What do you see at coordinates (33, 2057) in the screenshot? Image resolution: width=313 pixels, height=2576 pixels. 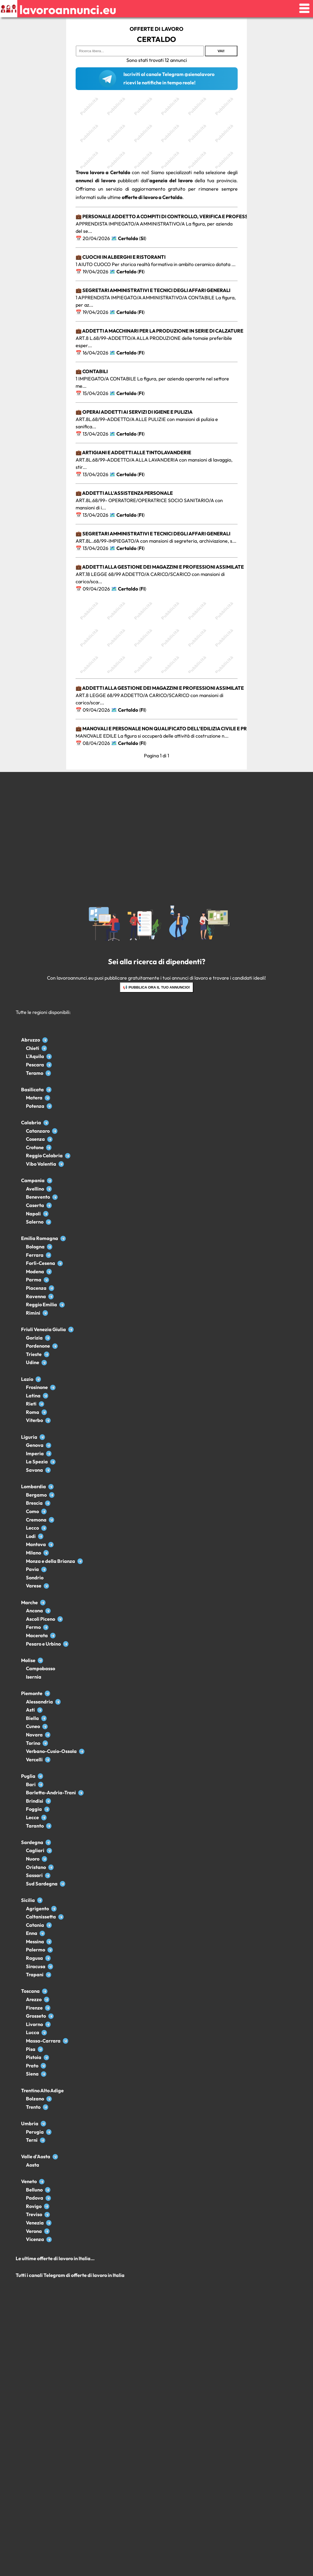 I see `Pistoia` at bounding box center [33, 2057].